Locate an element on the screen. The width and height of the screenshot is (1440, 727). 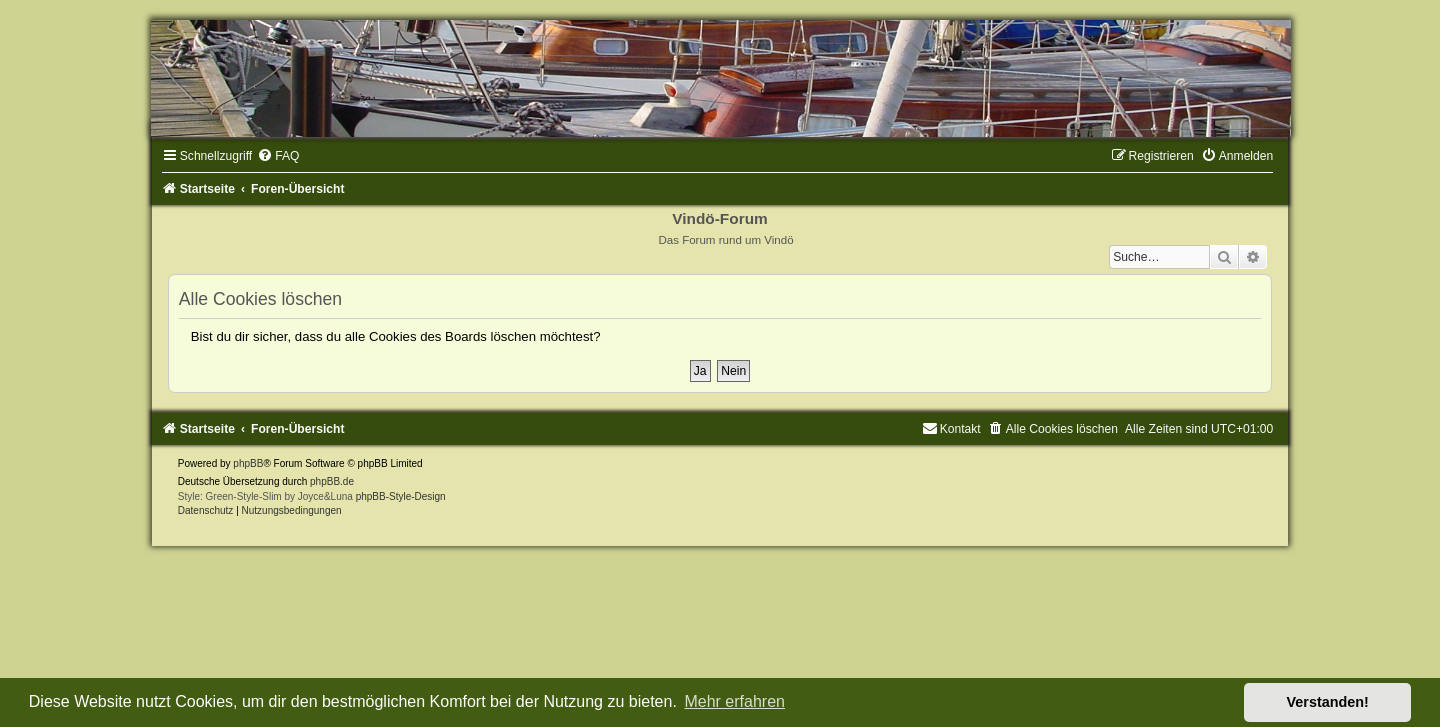
Verstanden! [button] is located at coordinates (1328, 702).